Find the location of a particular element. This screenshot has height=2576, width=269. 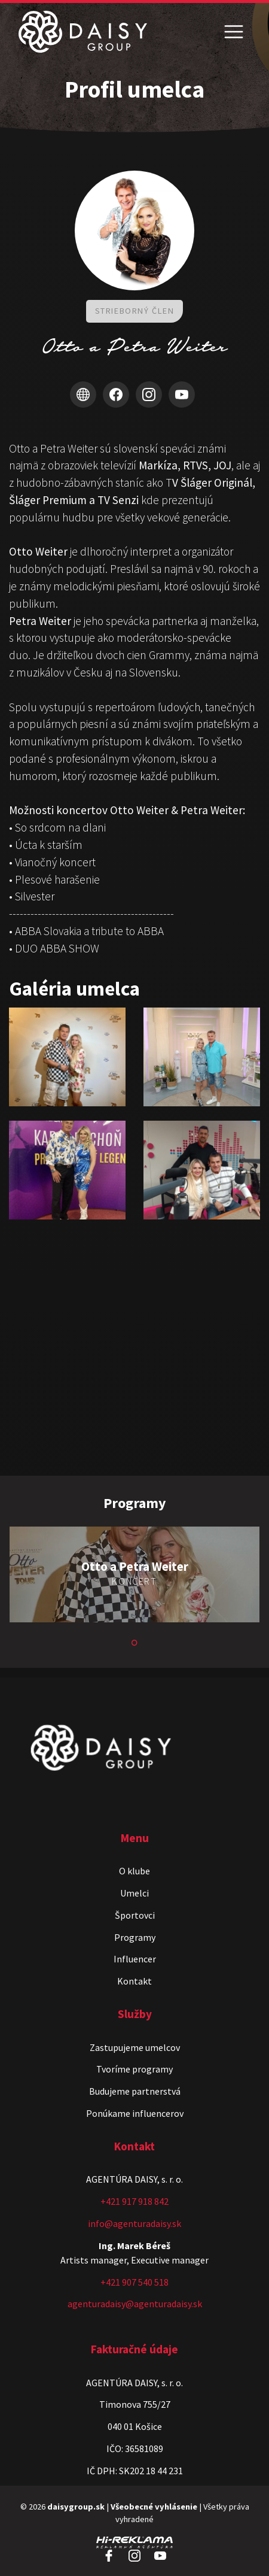

Umelci is located at coordinates (134, 1893).